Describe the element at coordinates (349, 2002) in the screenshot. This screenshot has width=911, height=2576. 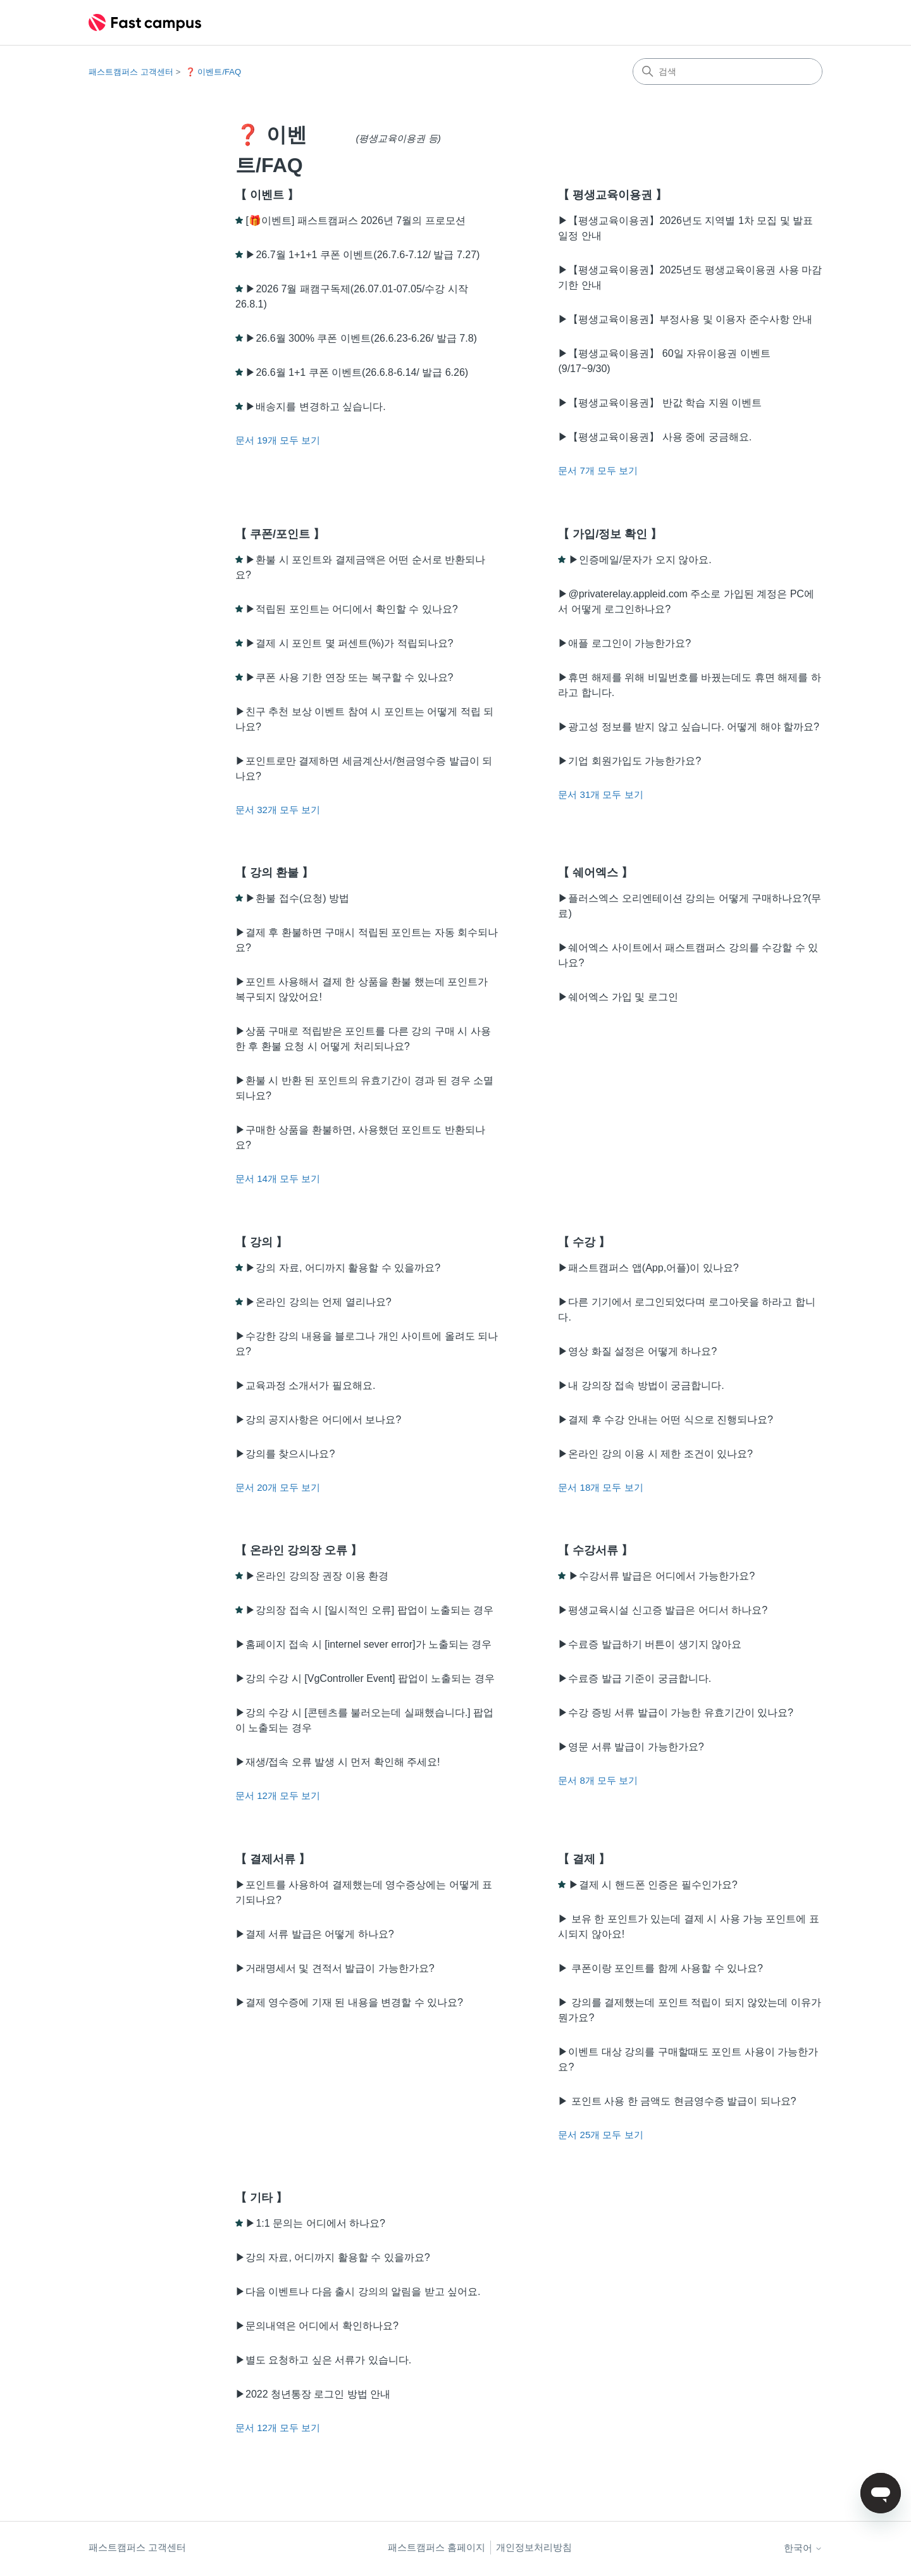
I see `▶결제 영수증에 기재 된 내용을 변경할 수 있나요?` at that location.